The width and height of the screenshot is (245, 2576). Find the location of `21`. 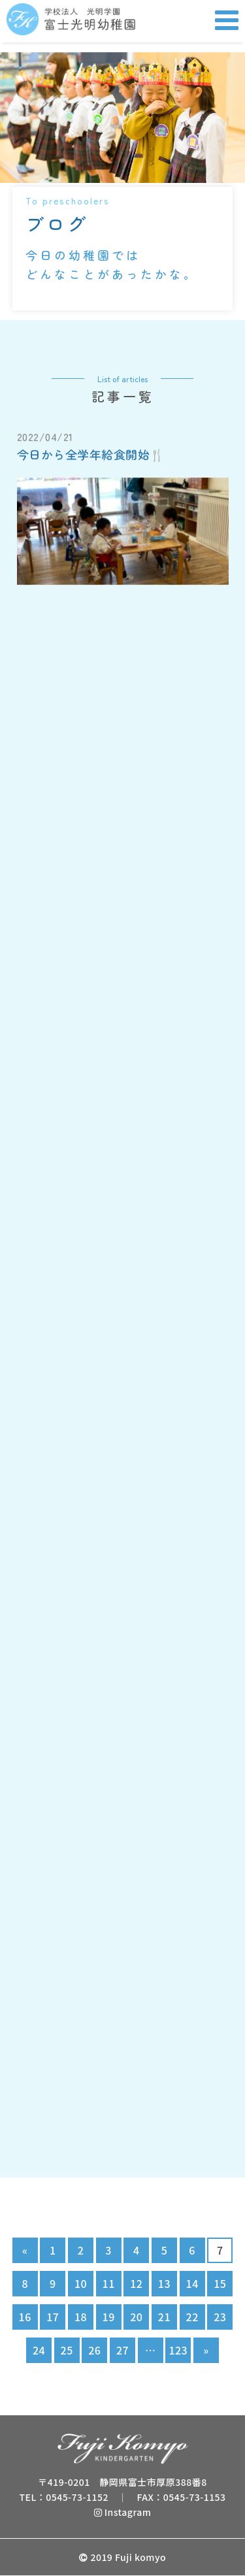

21 is located at coordinates (164, 2316).